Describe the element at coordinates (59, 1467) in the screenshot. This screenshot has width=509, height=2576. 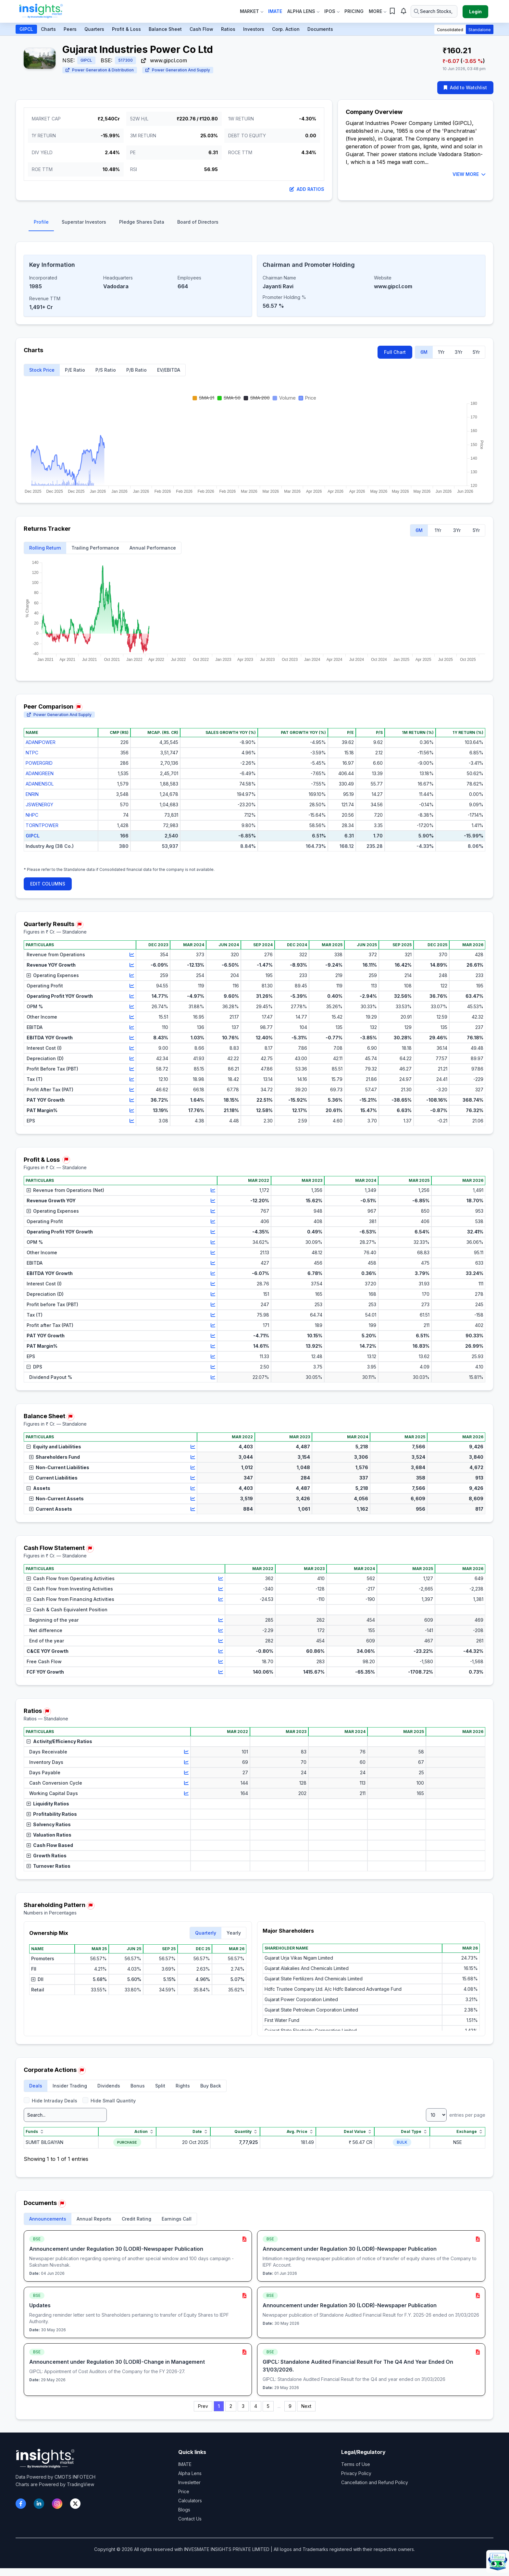
I see `Non-Current Liabilities` at that location.